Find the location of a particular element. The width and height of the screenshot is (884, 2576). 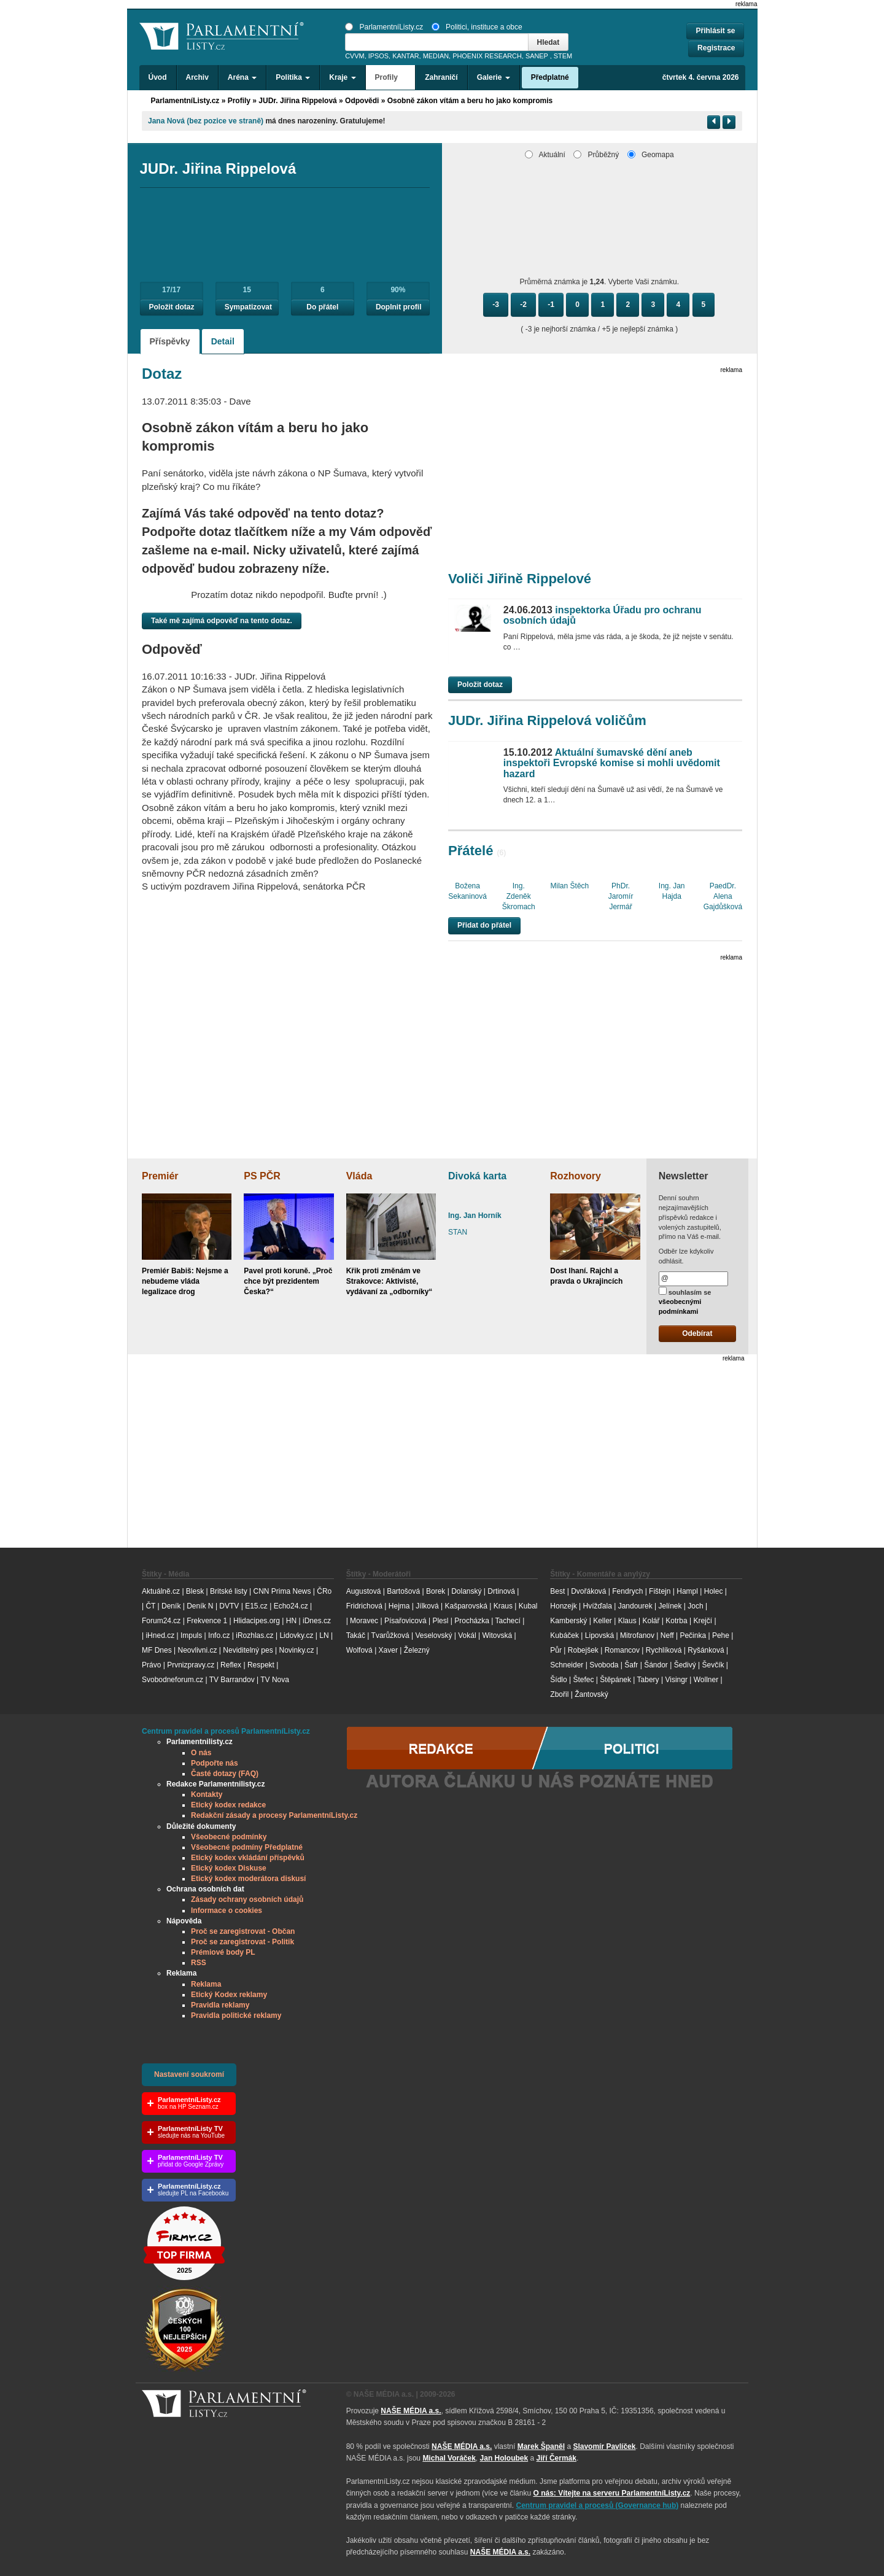

Xaver is located at coordinates (388, 1650).